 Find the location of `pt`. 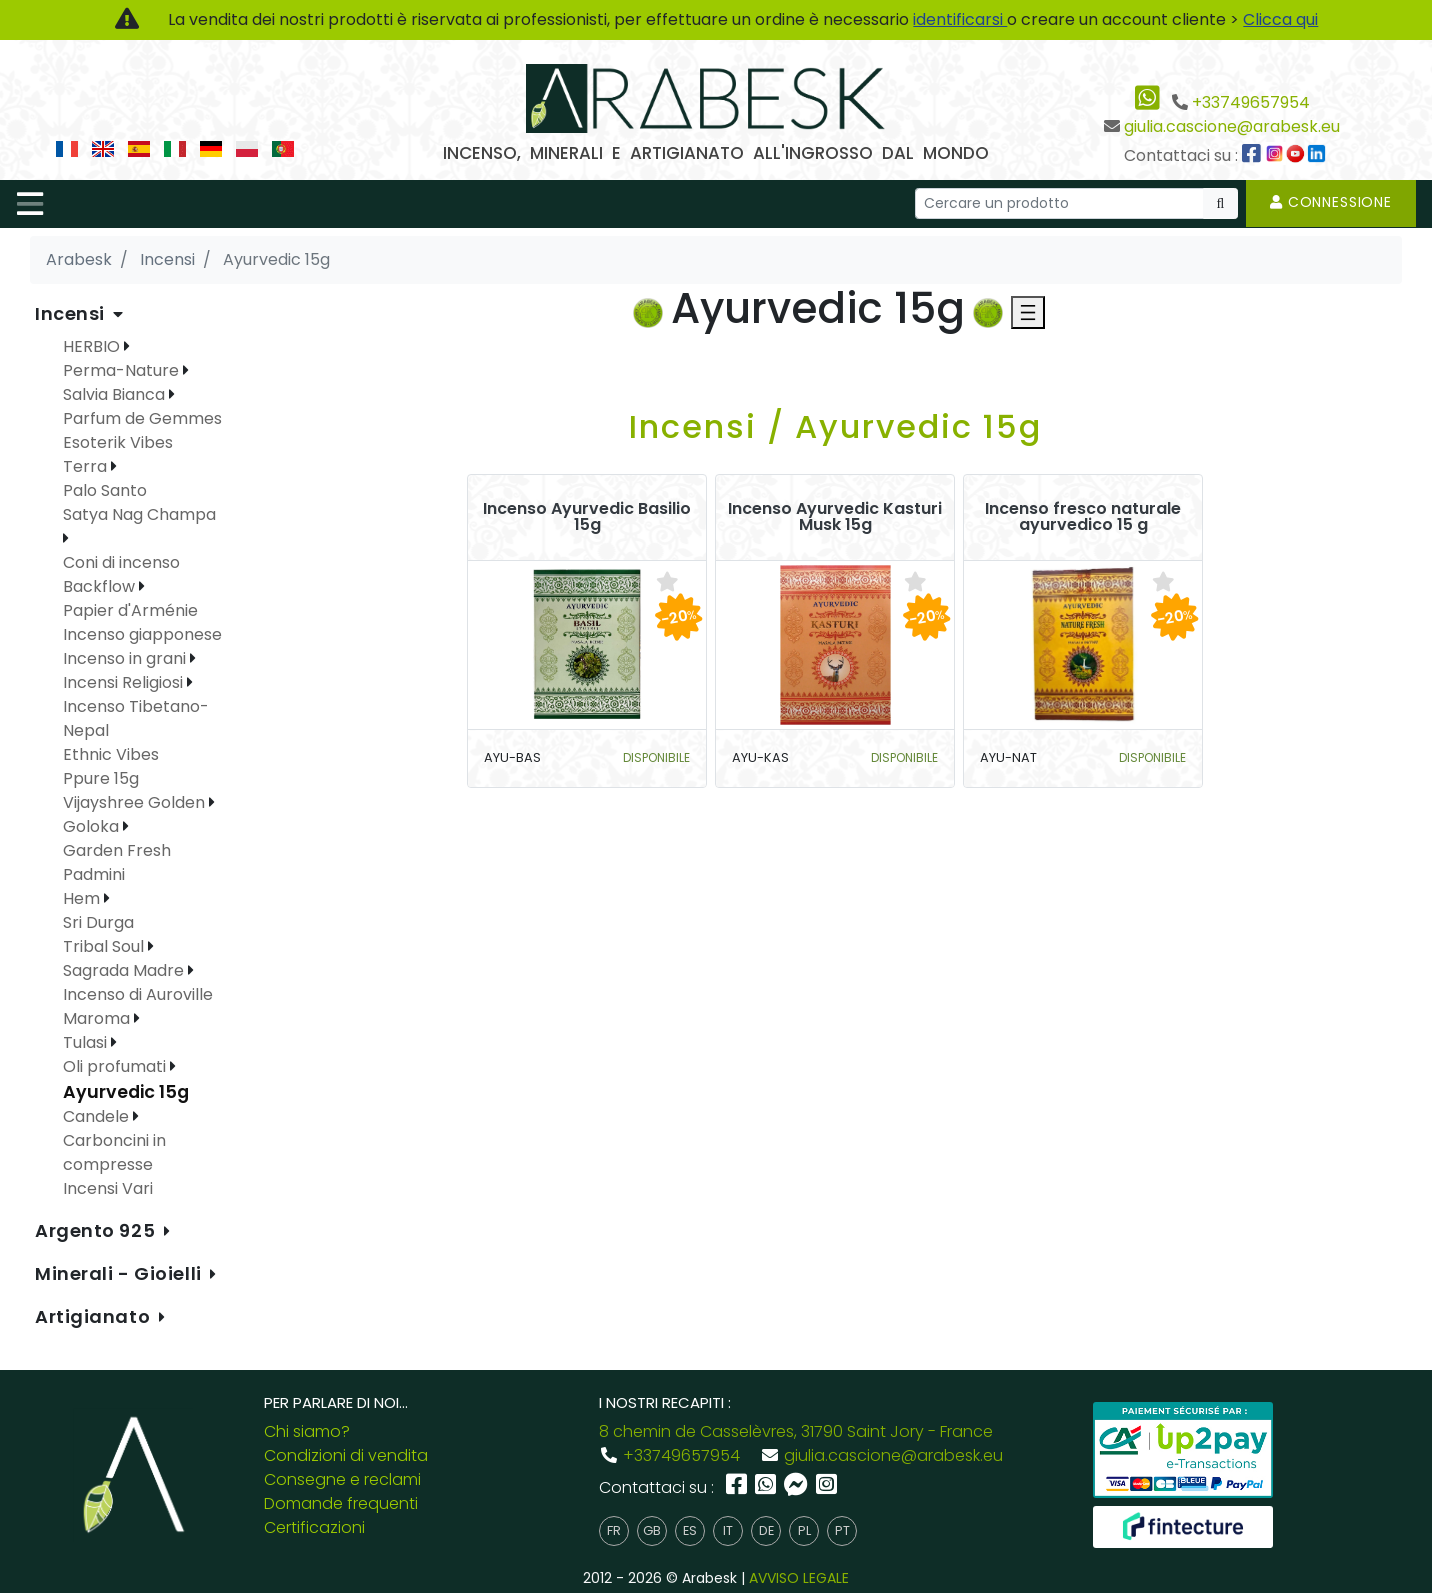

pt is located at coordinates (842, 1530).